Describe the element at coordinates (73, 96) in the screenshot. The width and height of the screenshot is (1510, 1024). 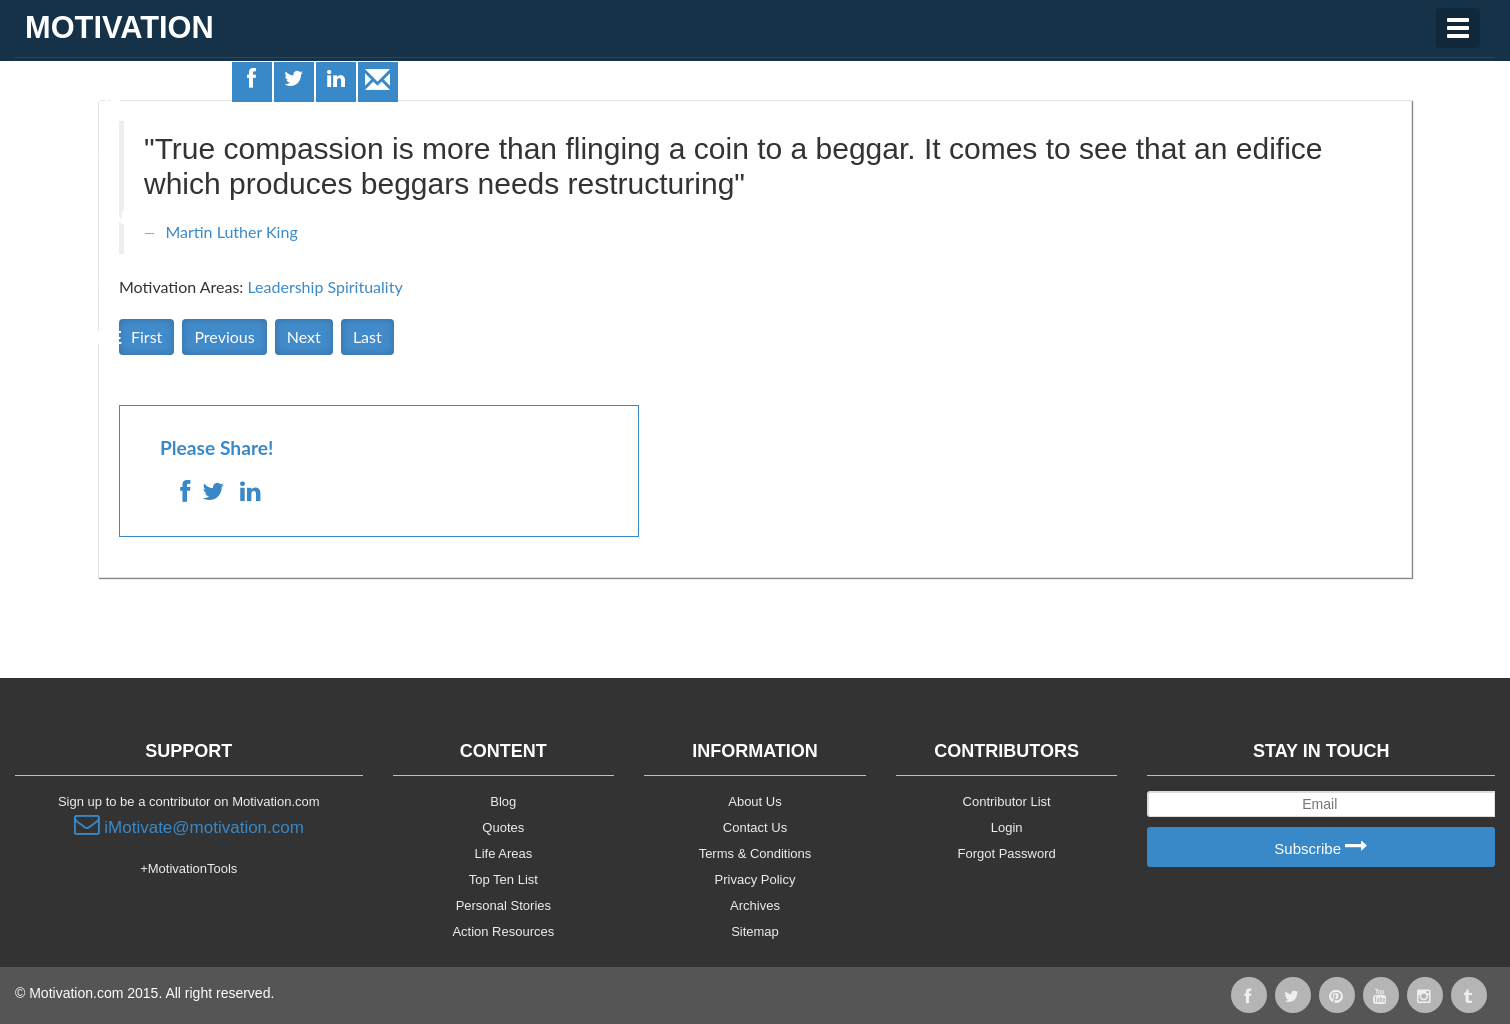
I see `Life Areas` at that location.